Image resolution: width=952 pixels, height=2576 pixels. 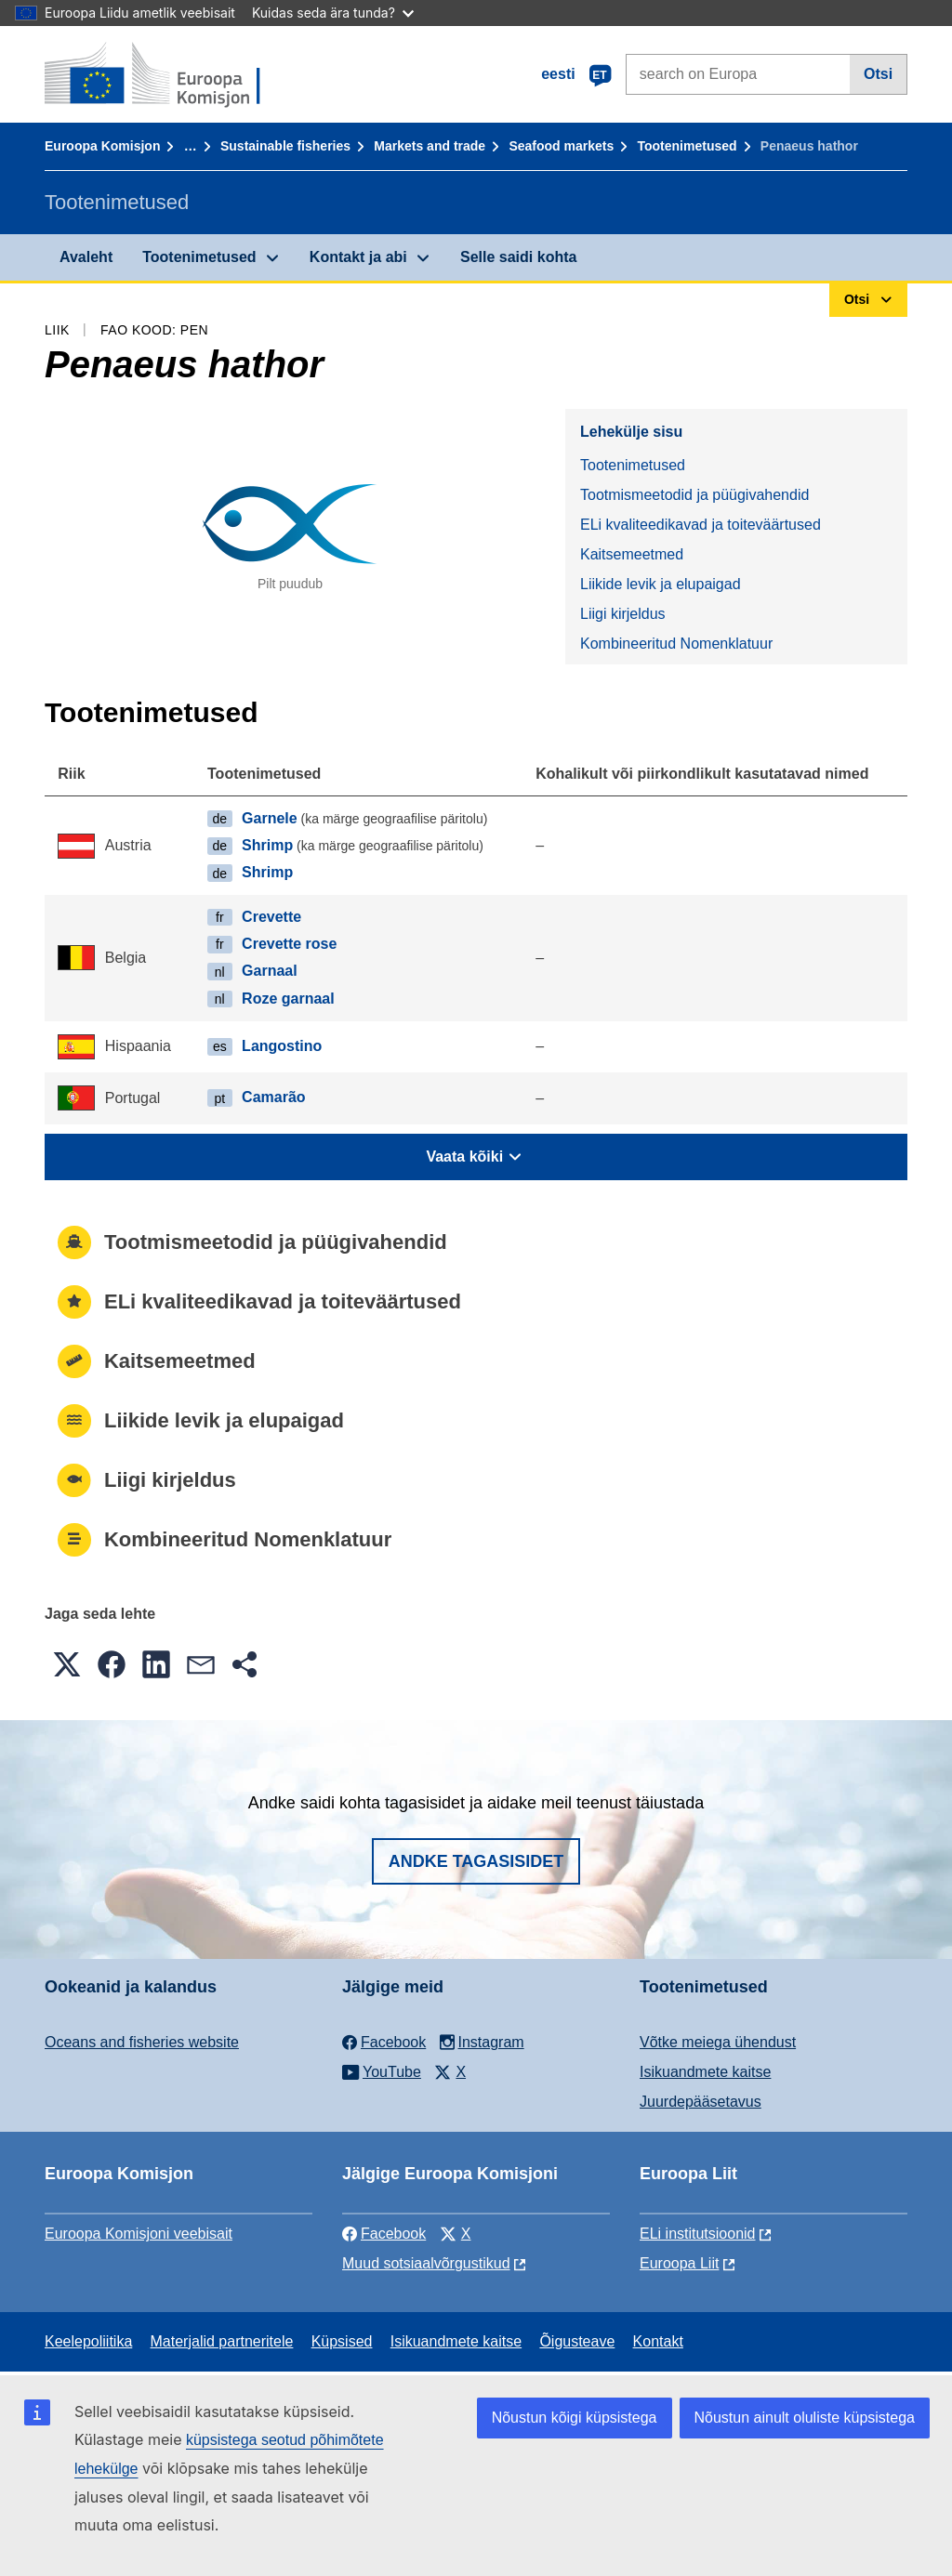 What do you see at coordinates (705, 2072) in the screenshot?
I see `Isikuandmete kaitse` at bounding box center [705, 2072].